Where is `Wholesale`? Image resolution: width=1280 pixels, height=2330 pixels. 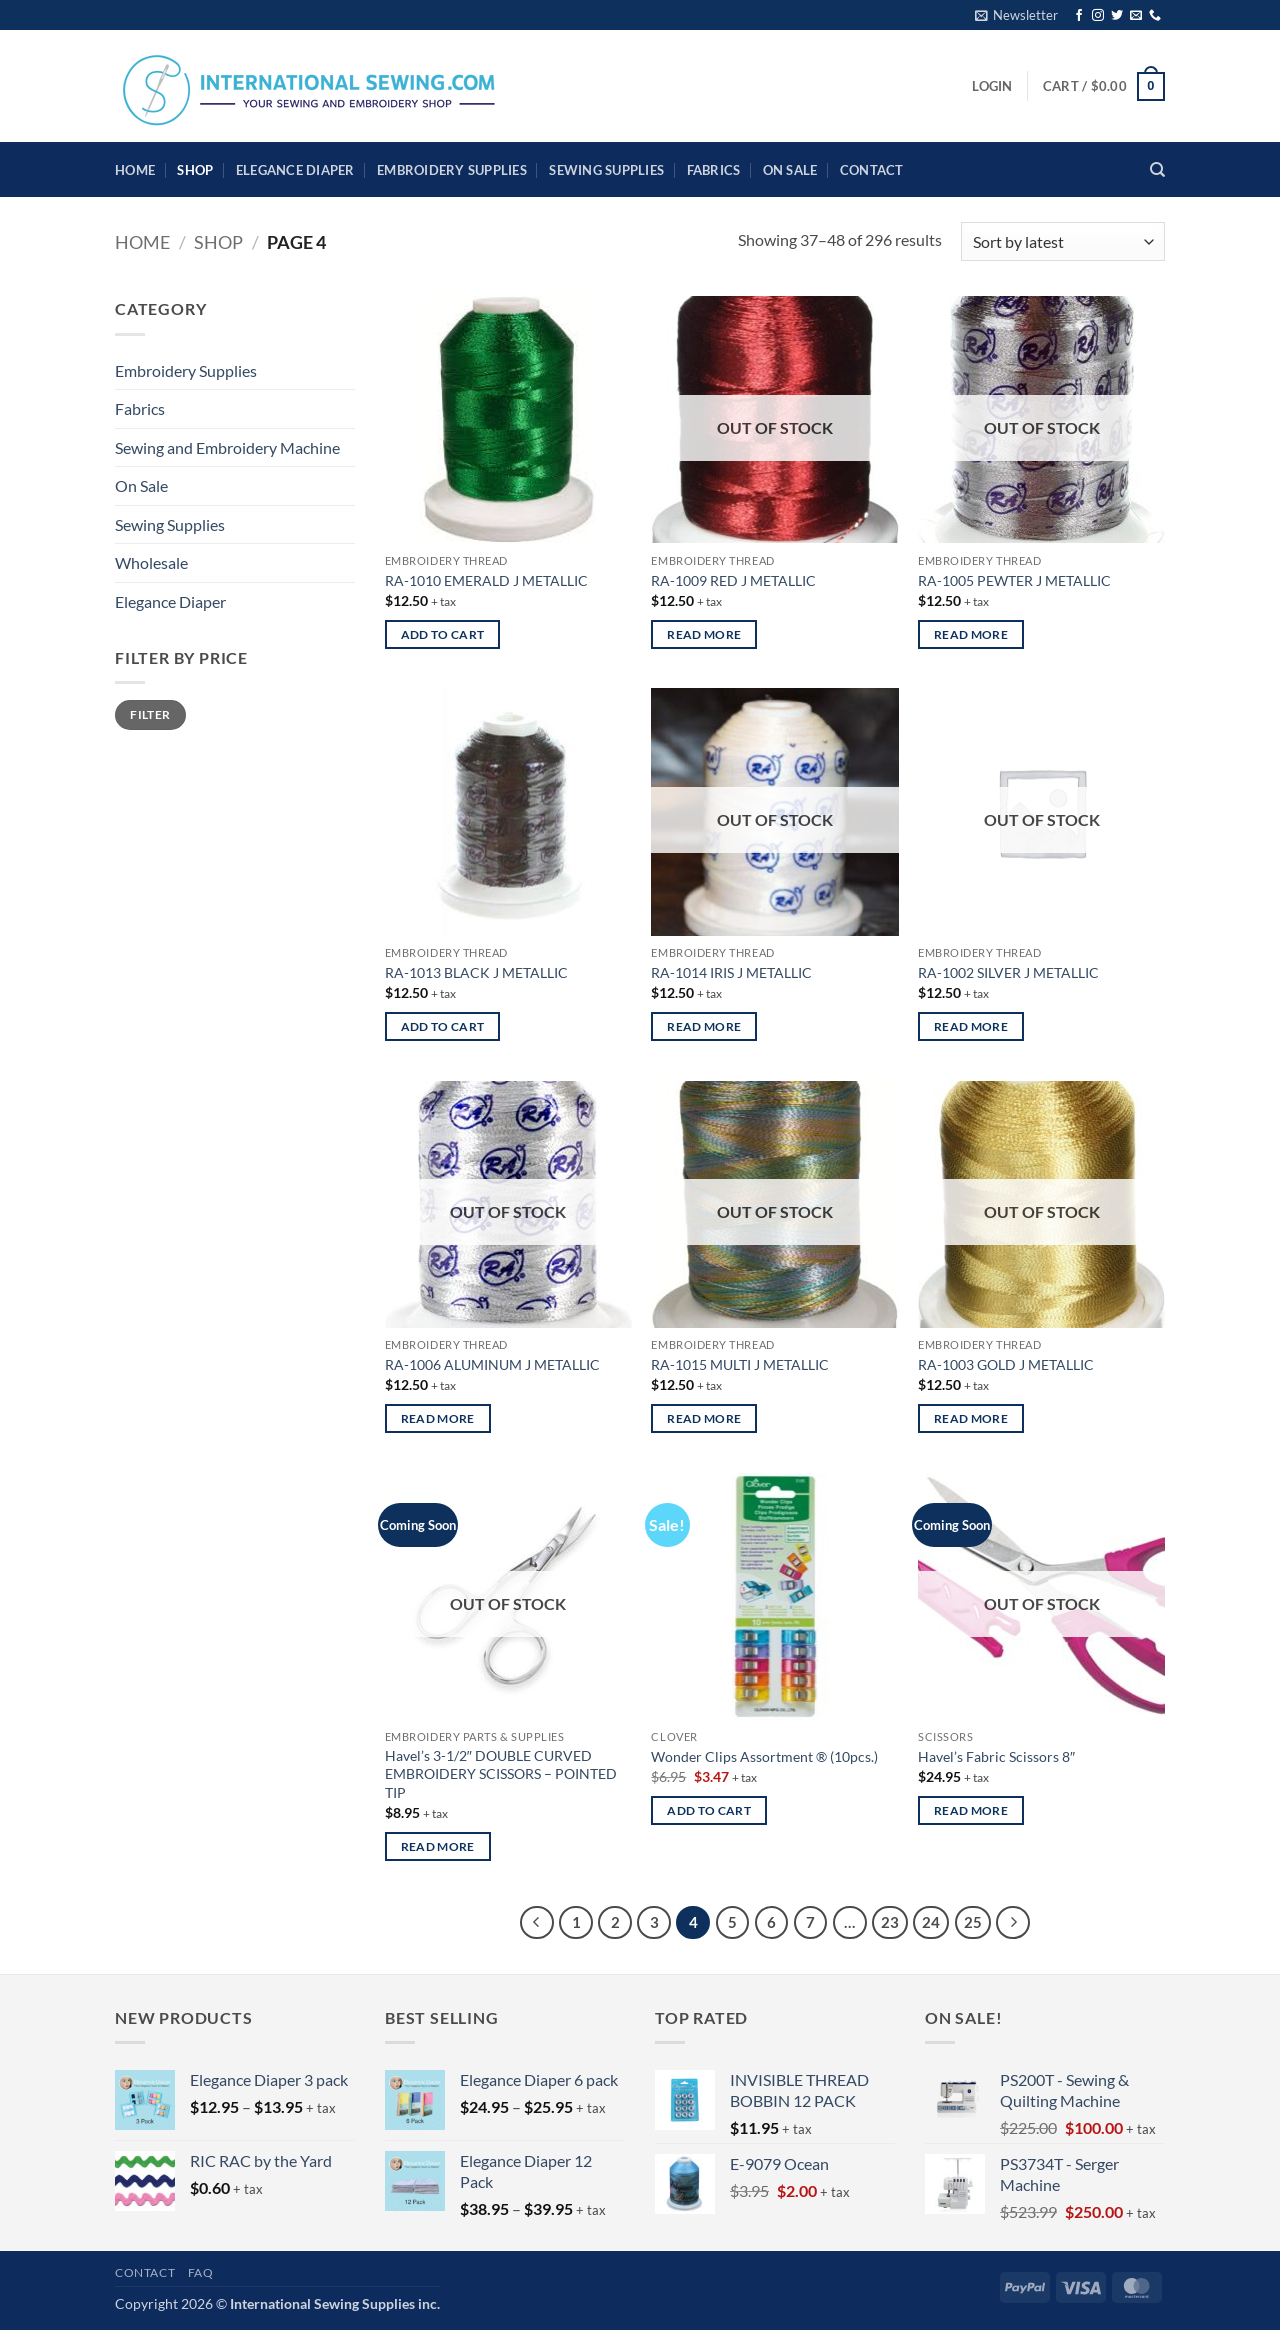 Wholesale is located at coordinates (151, 562).